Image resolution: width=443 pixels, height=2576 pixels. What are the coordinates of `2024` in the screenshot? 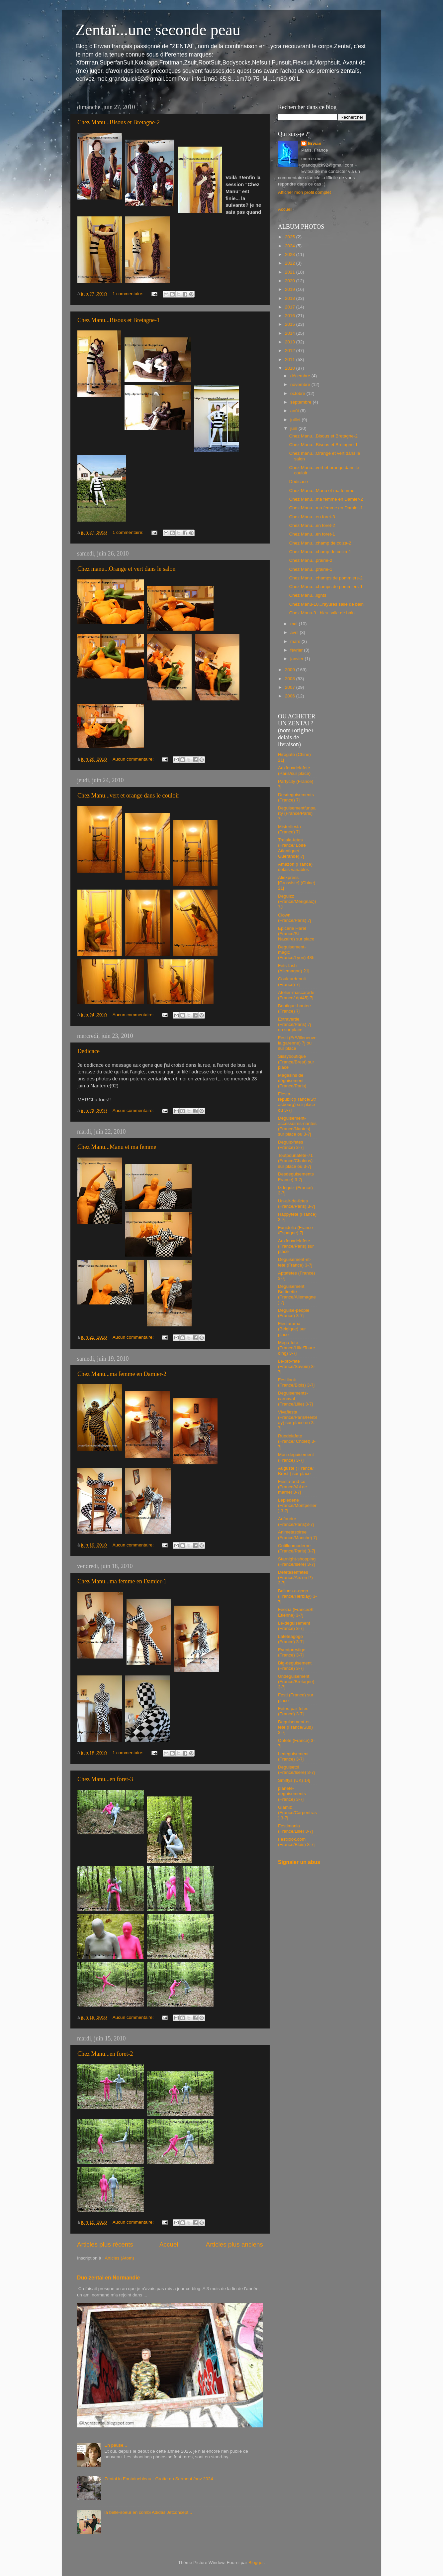 It's located at (290, 245).